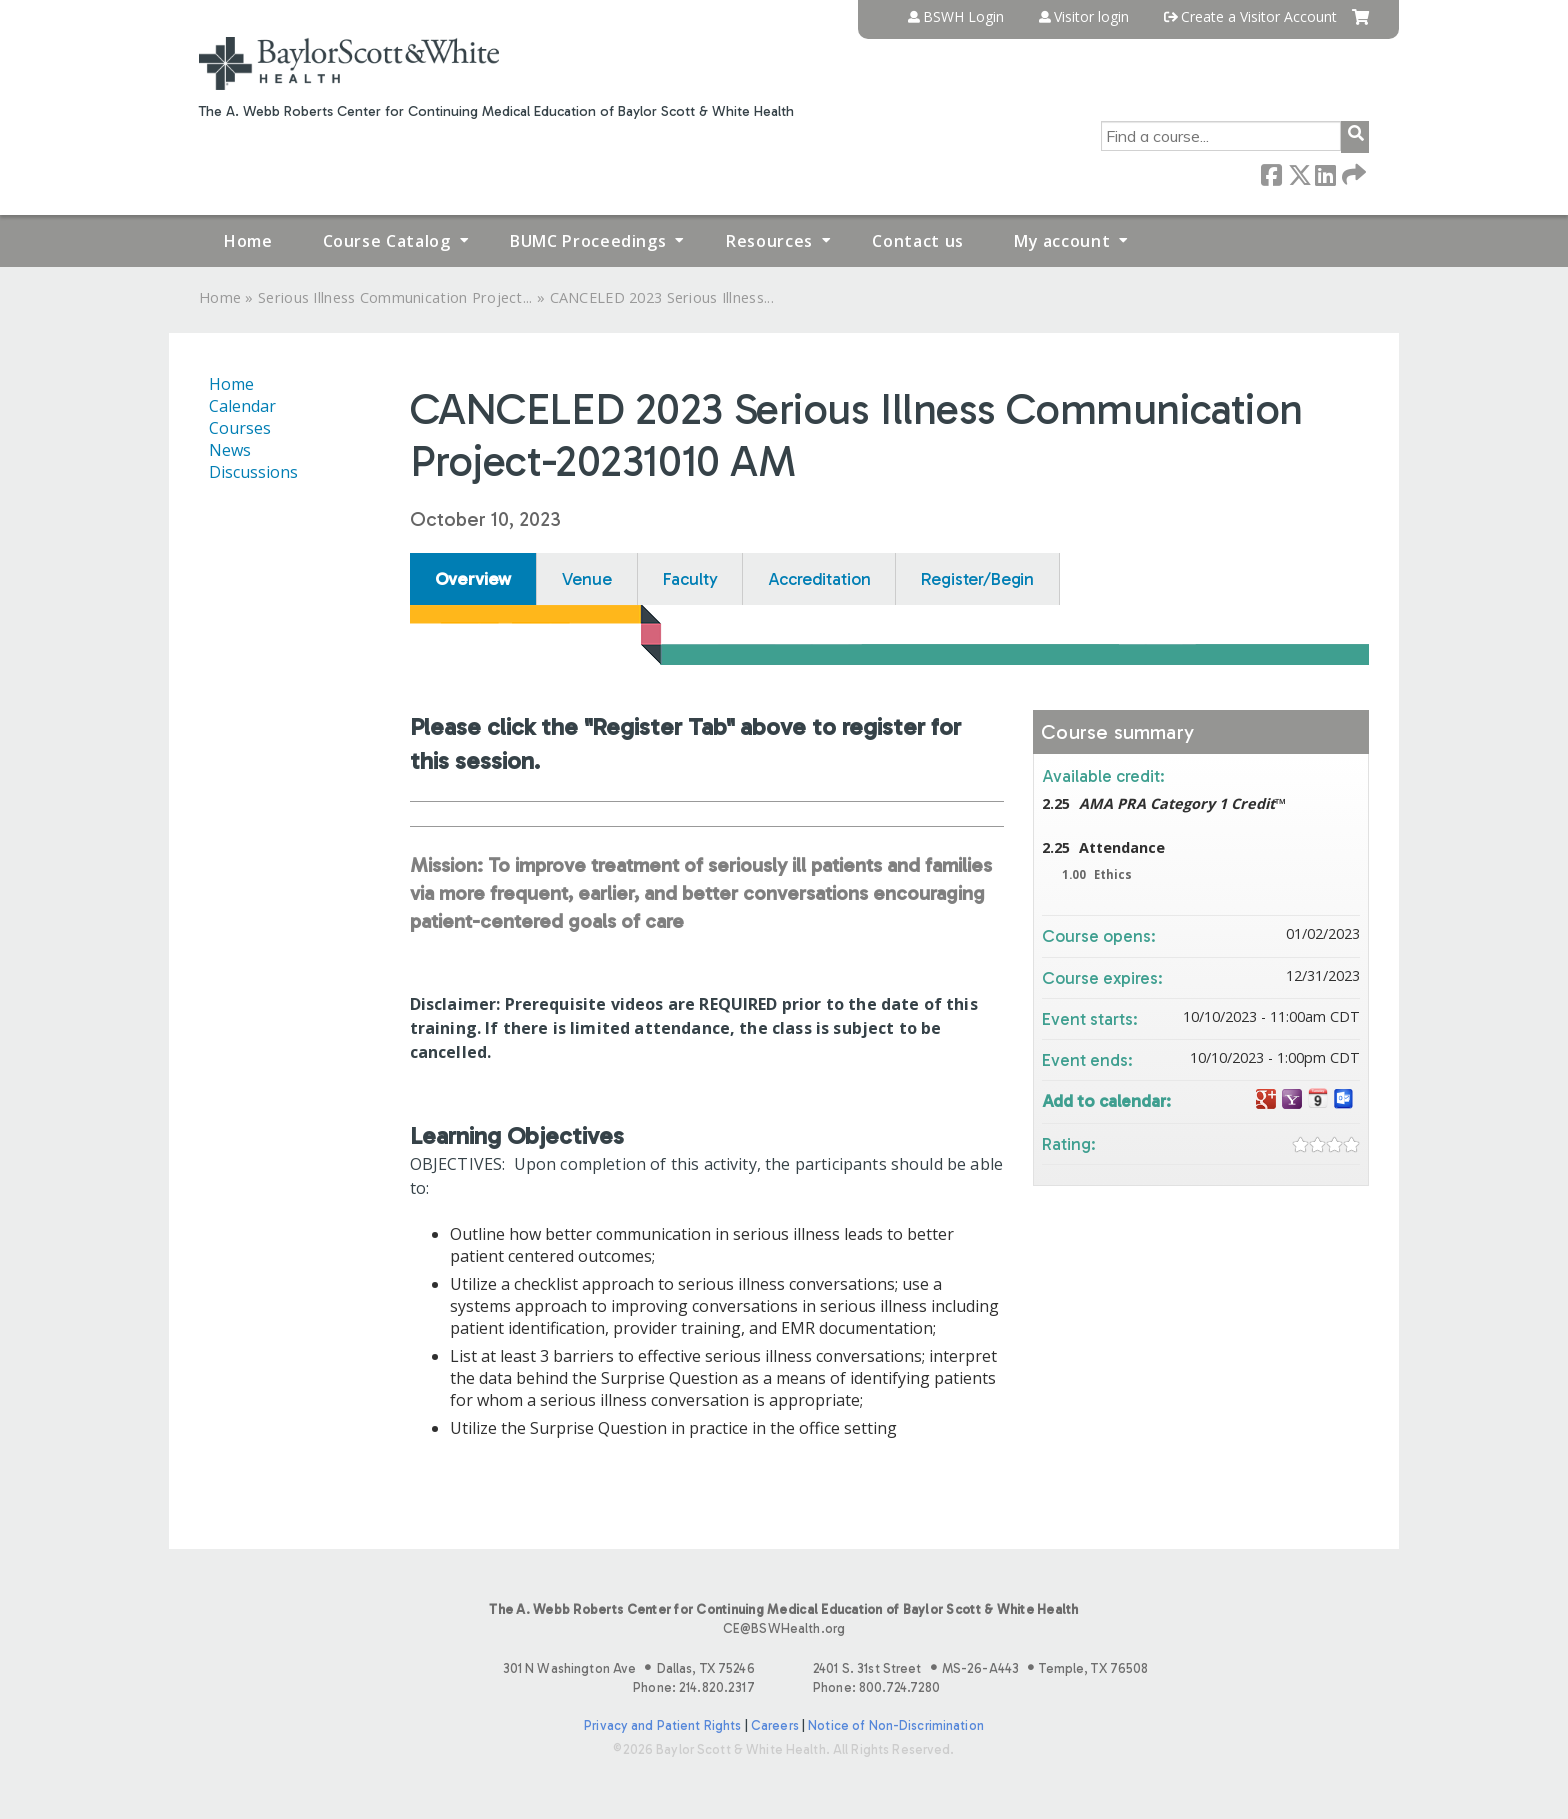 Image resolution: width=1568 pixels, height=1819 pixels. What do you see at coordinates (1091, 17) in the screenshot?
I see `Visitor login` at bounding box center [1091, 17].